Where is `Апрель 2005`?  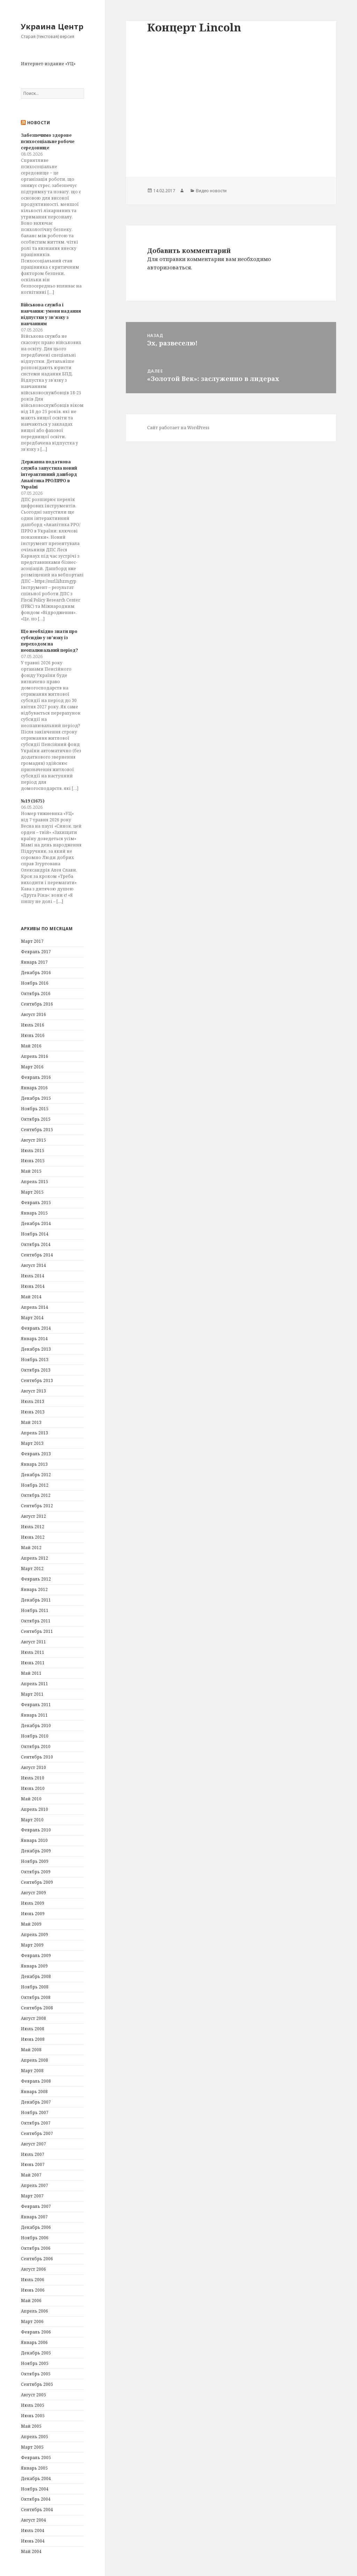
Апрель 2005 is located at coordinates (34, 2437).